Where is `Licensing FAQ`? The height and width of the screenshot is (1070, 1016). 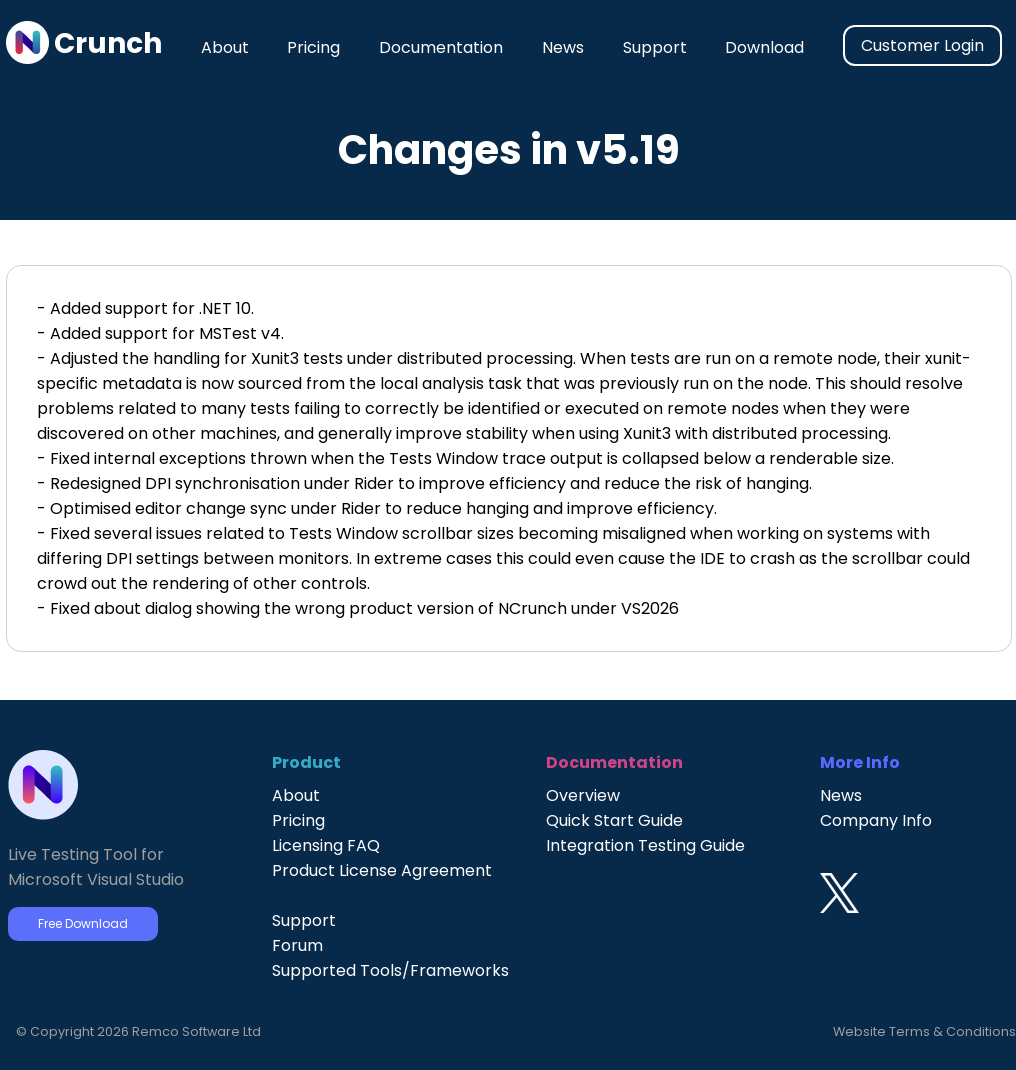 Licensing FAQ is located at coordinates (326, 845).